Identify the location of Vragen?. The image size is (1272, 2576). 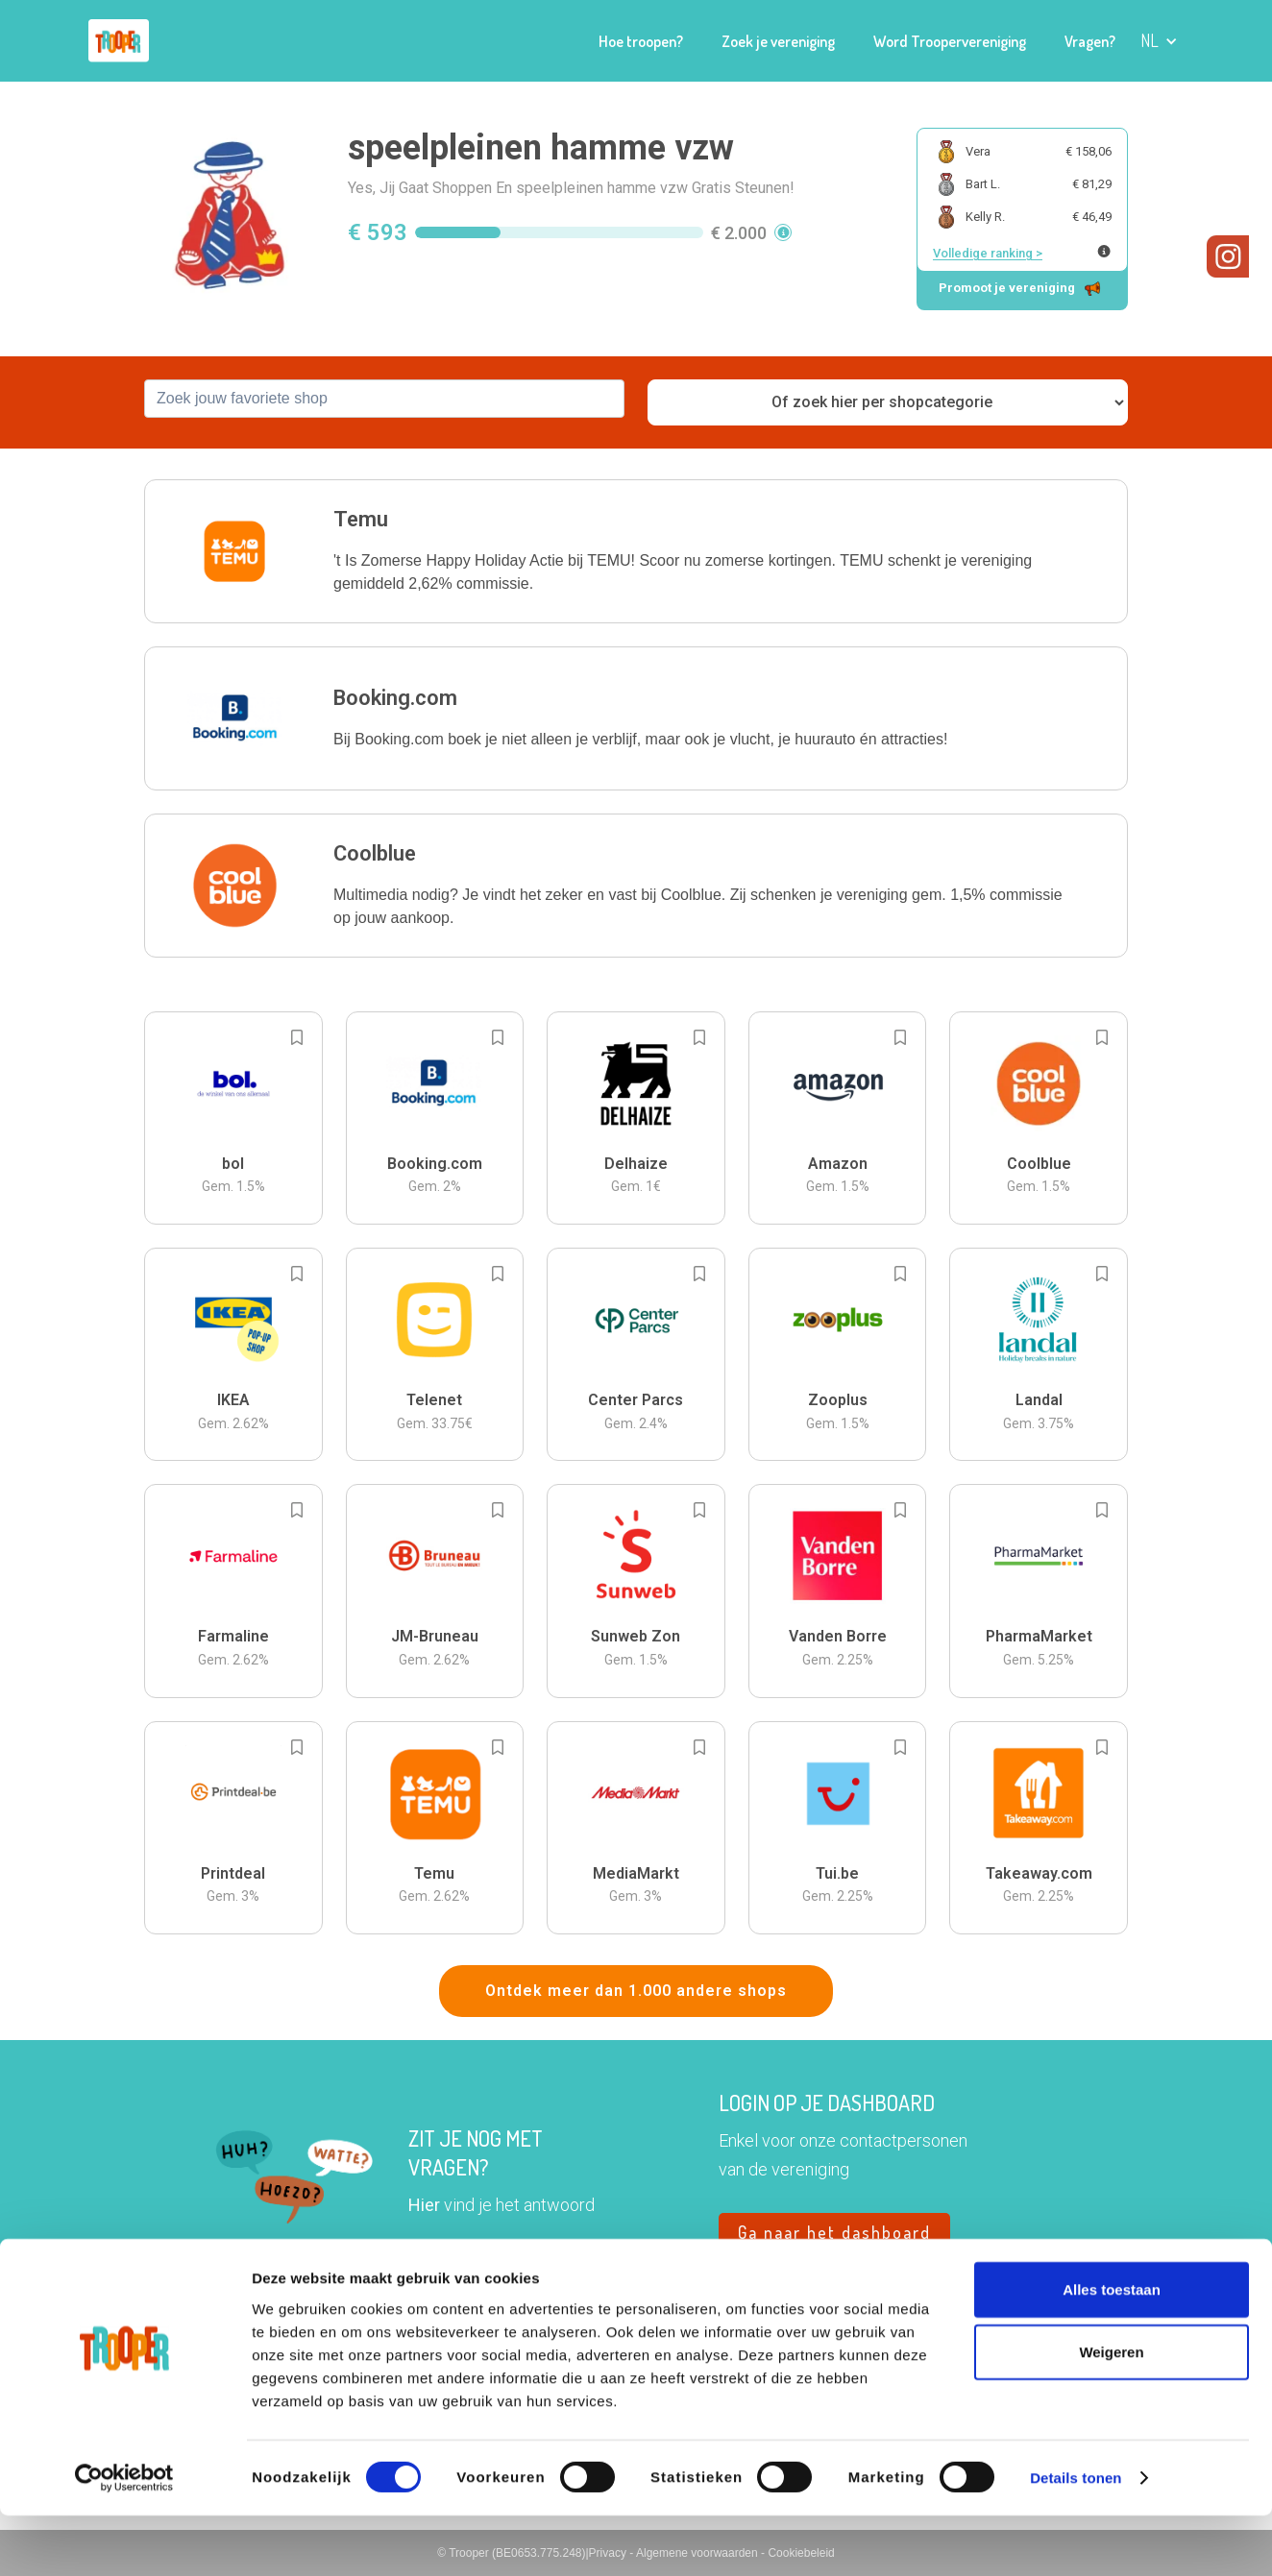
(1089, 41).